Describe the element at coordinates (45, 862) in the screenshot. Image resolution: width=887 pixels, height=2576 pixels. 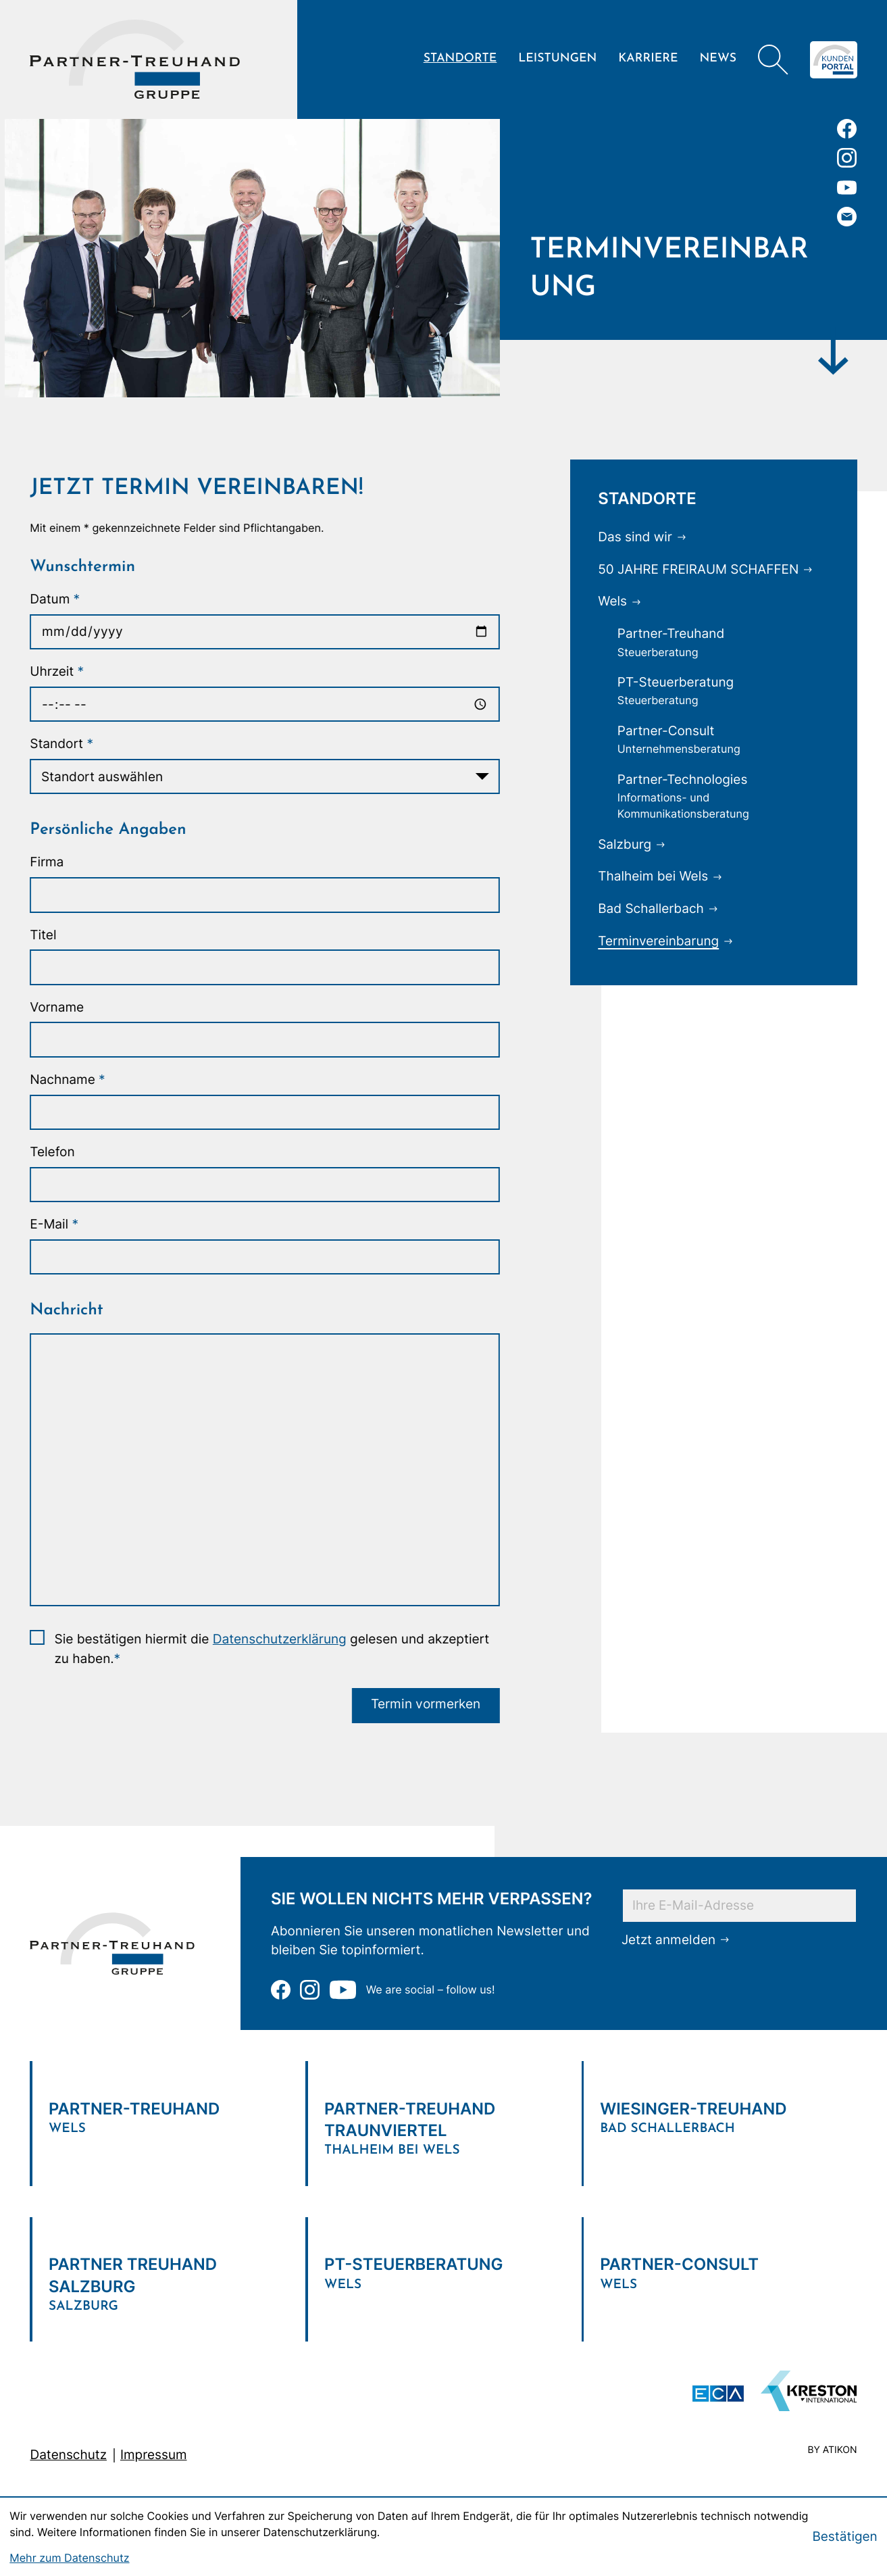
I see `Firma` at that location.